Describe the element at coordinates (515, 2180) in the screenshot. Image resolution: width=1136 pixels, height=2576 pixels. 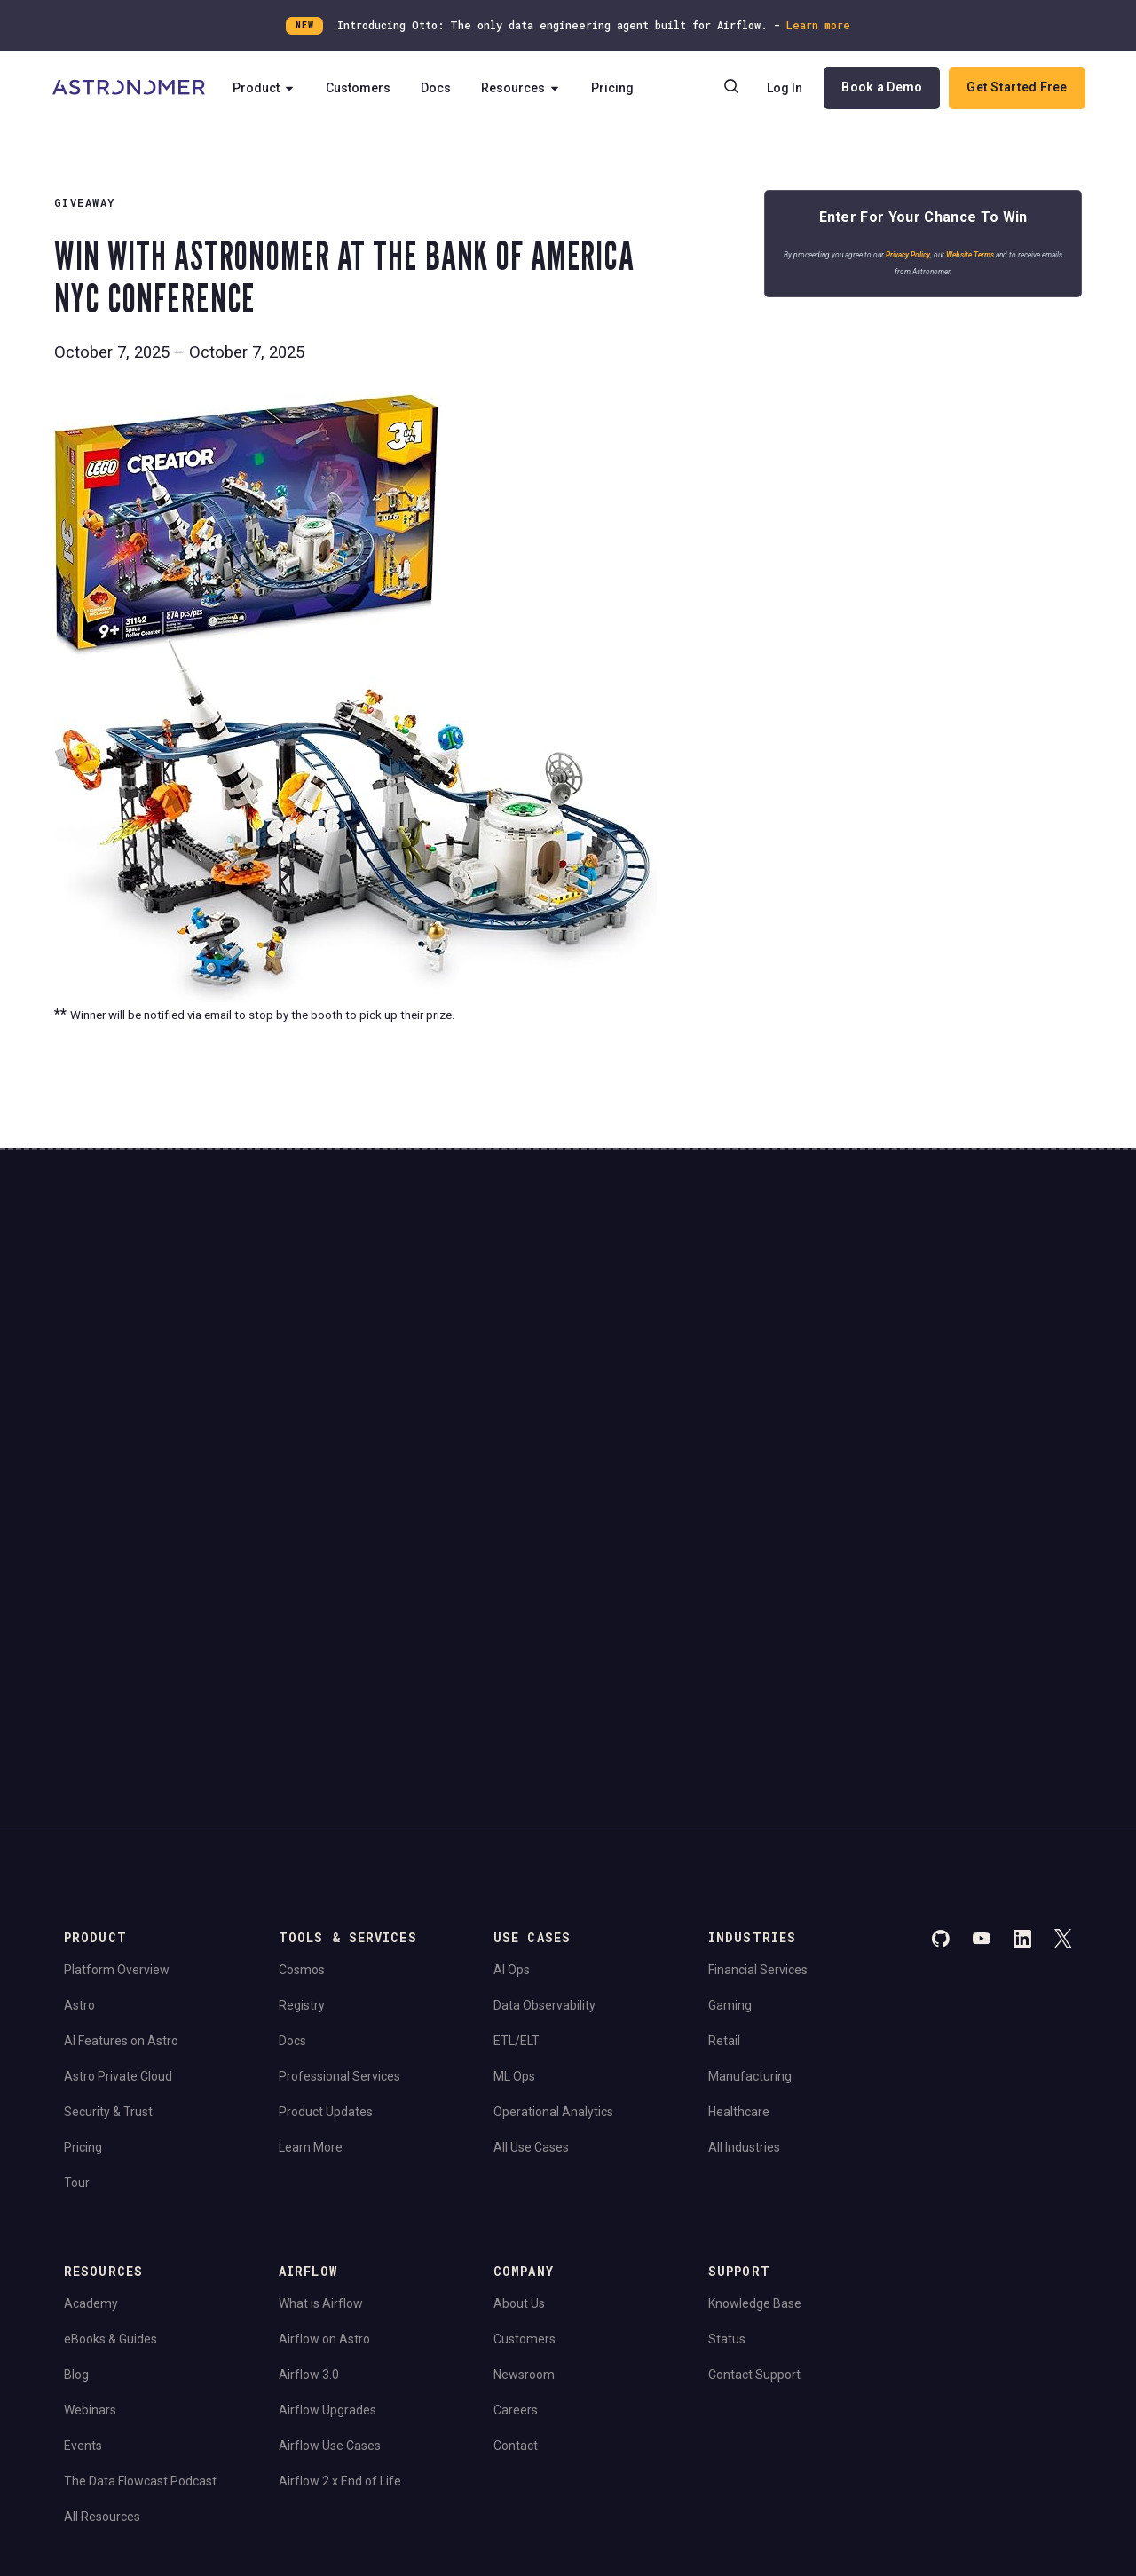
I see `Careers` at that location.